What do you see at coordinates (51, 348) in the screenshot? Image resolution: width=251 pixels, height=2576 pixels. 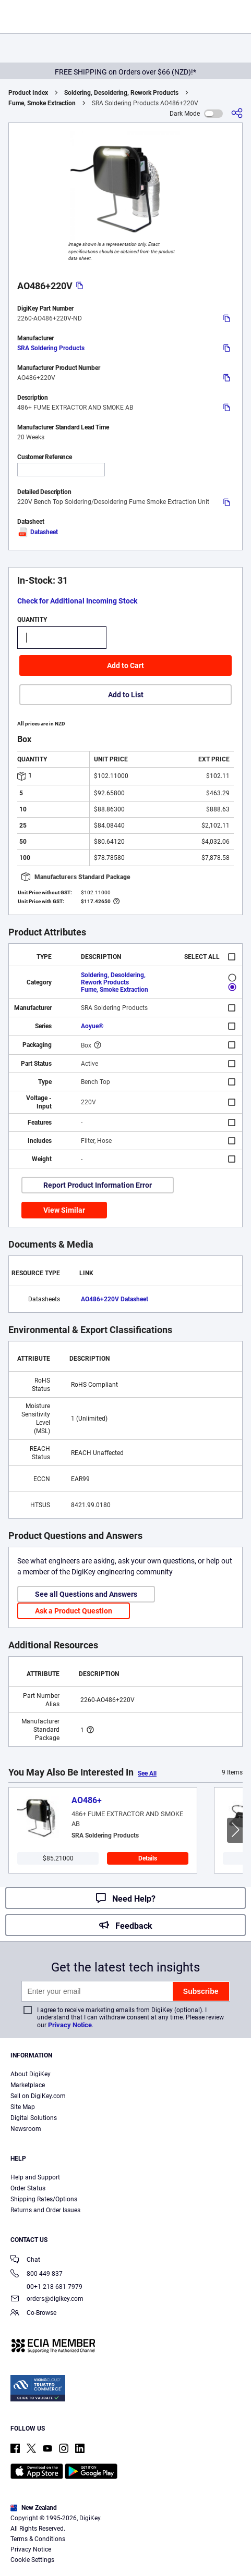 I see `SRA Soldering Products` at bounding box center [51, 348].